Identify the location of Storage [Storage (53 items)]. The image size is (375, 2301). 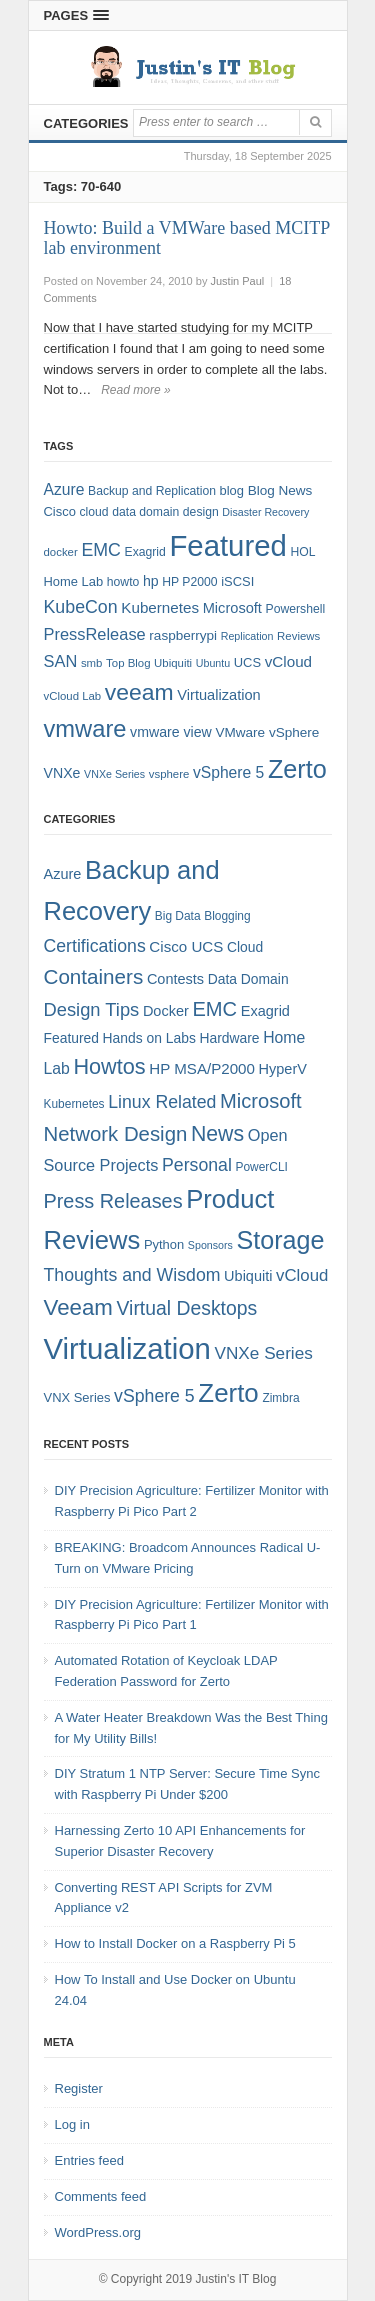
(281, 1240).